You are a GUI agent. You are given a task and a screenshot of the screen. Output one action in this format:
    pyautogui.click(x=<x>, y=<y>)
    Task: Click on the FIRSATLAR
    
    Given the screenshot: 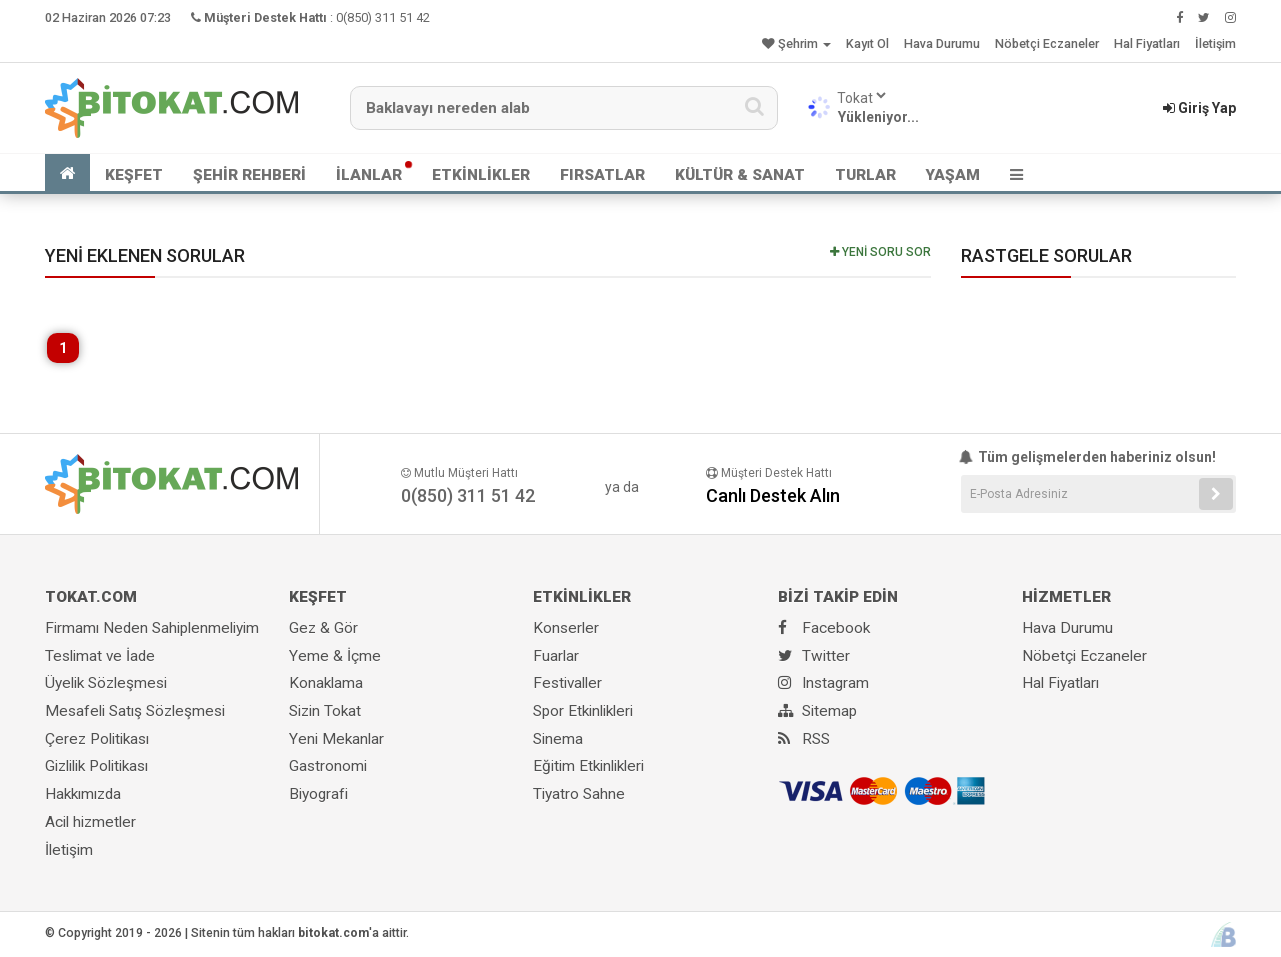 What is the action you would take?
    pyautogui.click(x=602, y=175)
    